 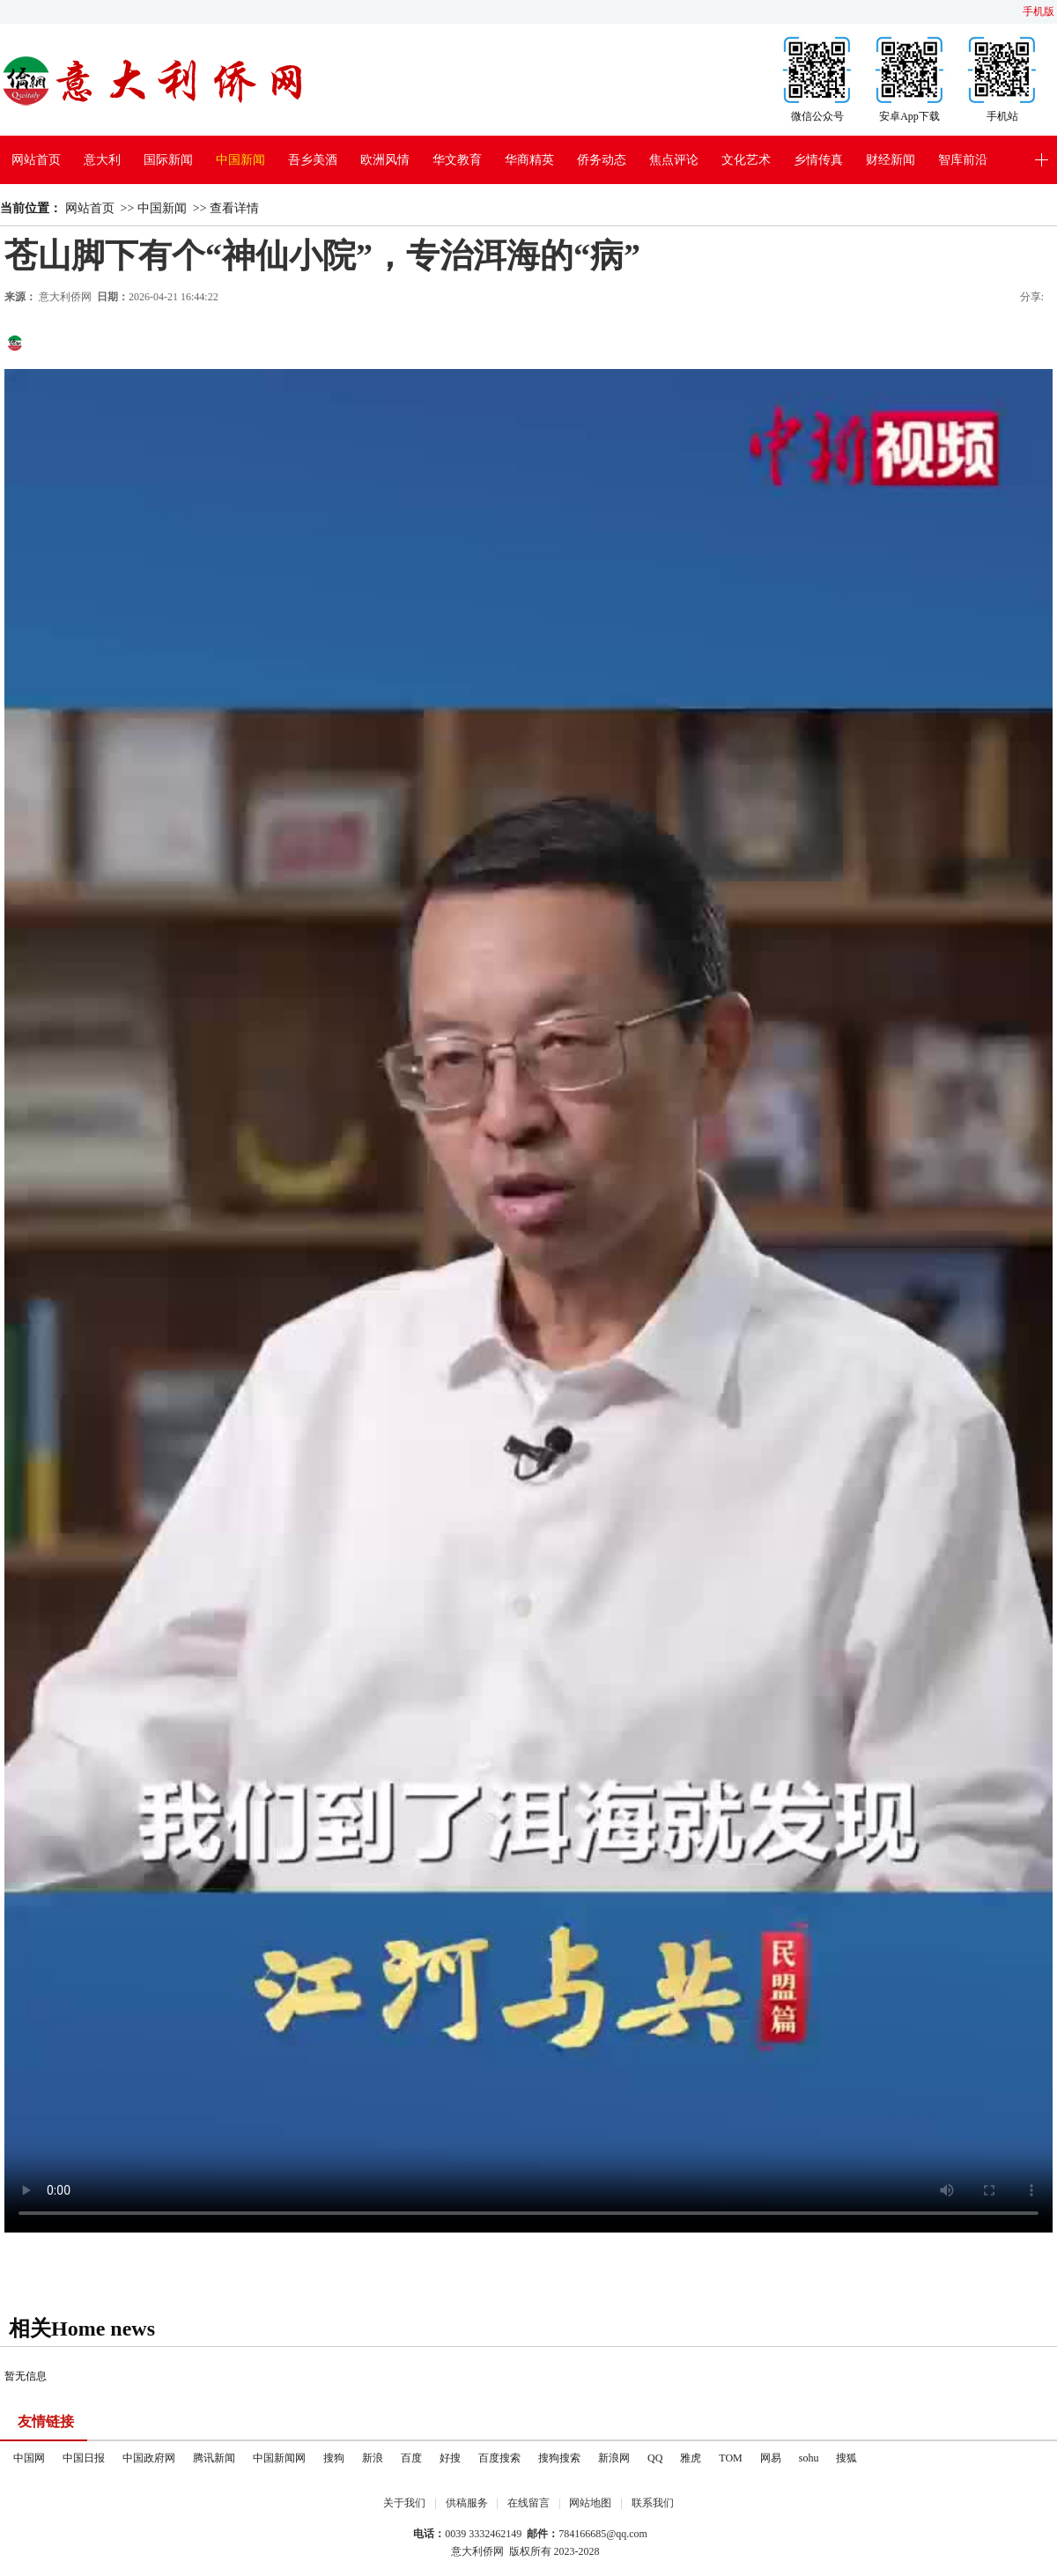 I want to click on 百度, so click(x=411, y=2458).